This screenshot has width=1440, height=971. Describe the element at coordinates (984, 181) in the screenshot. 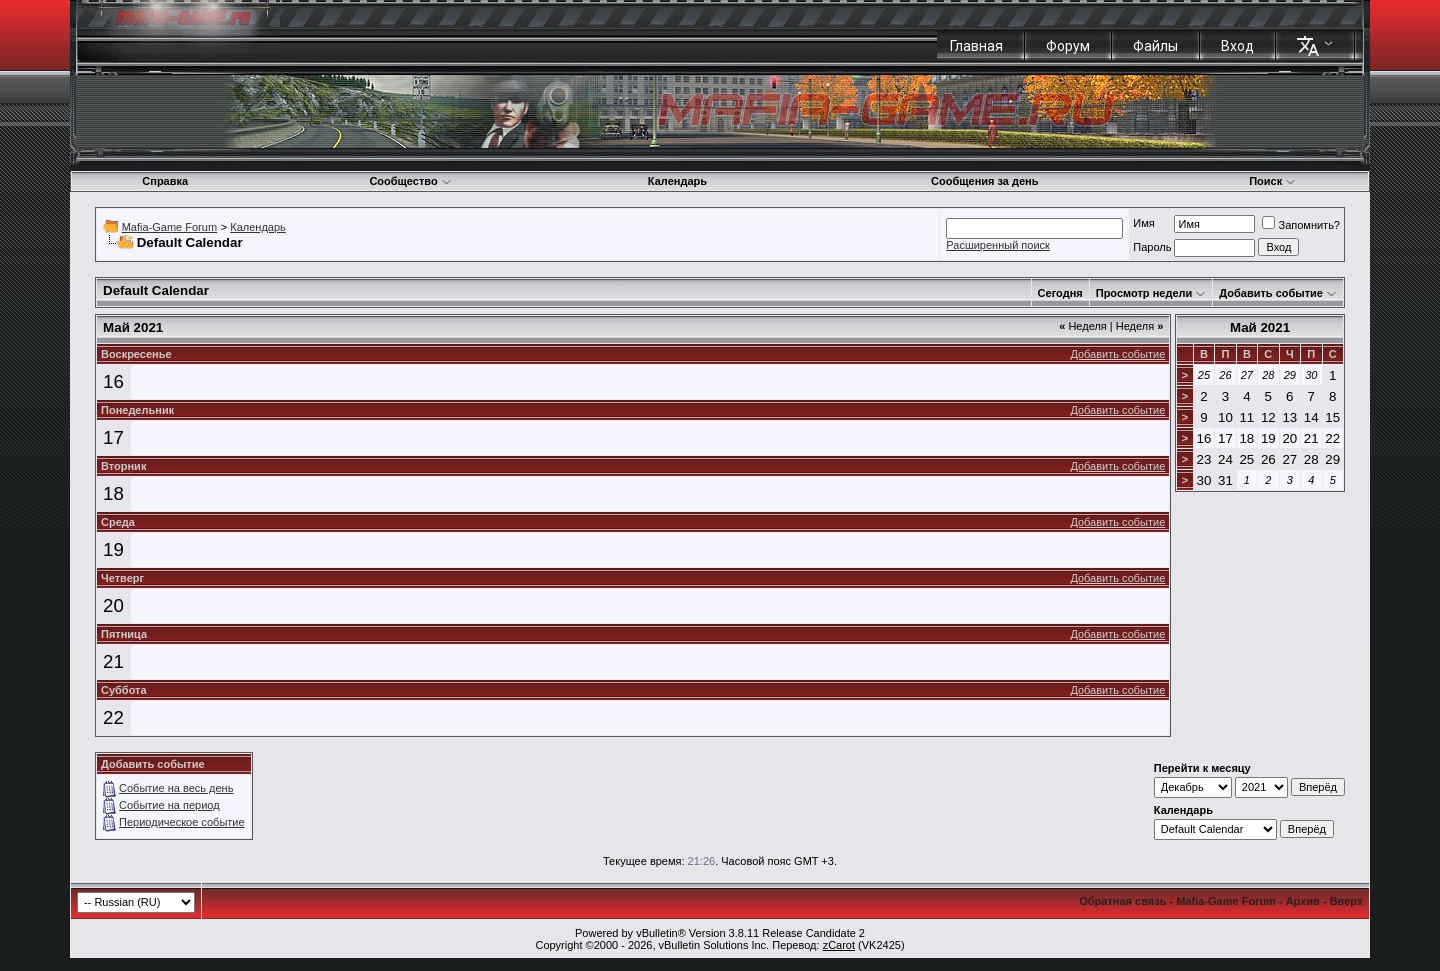

I see `Сообщения за день` at that location.